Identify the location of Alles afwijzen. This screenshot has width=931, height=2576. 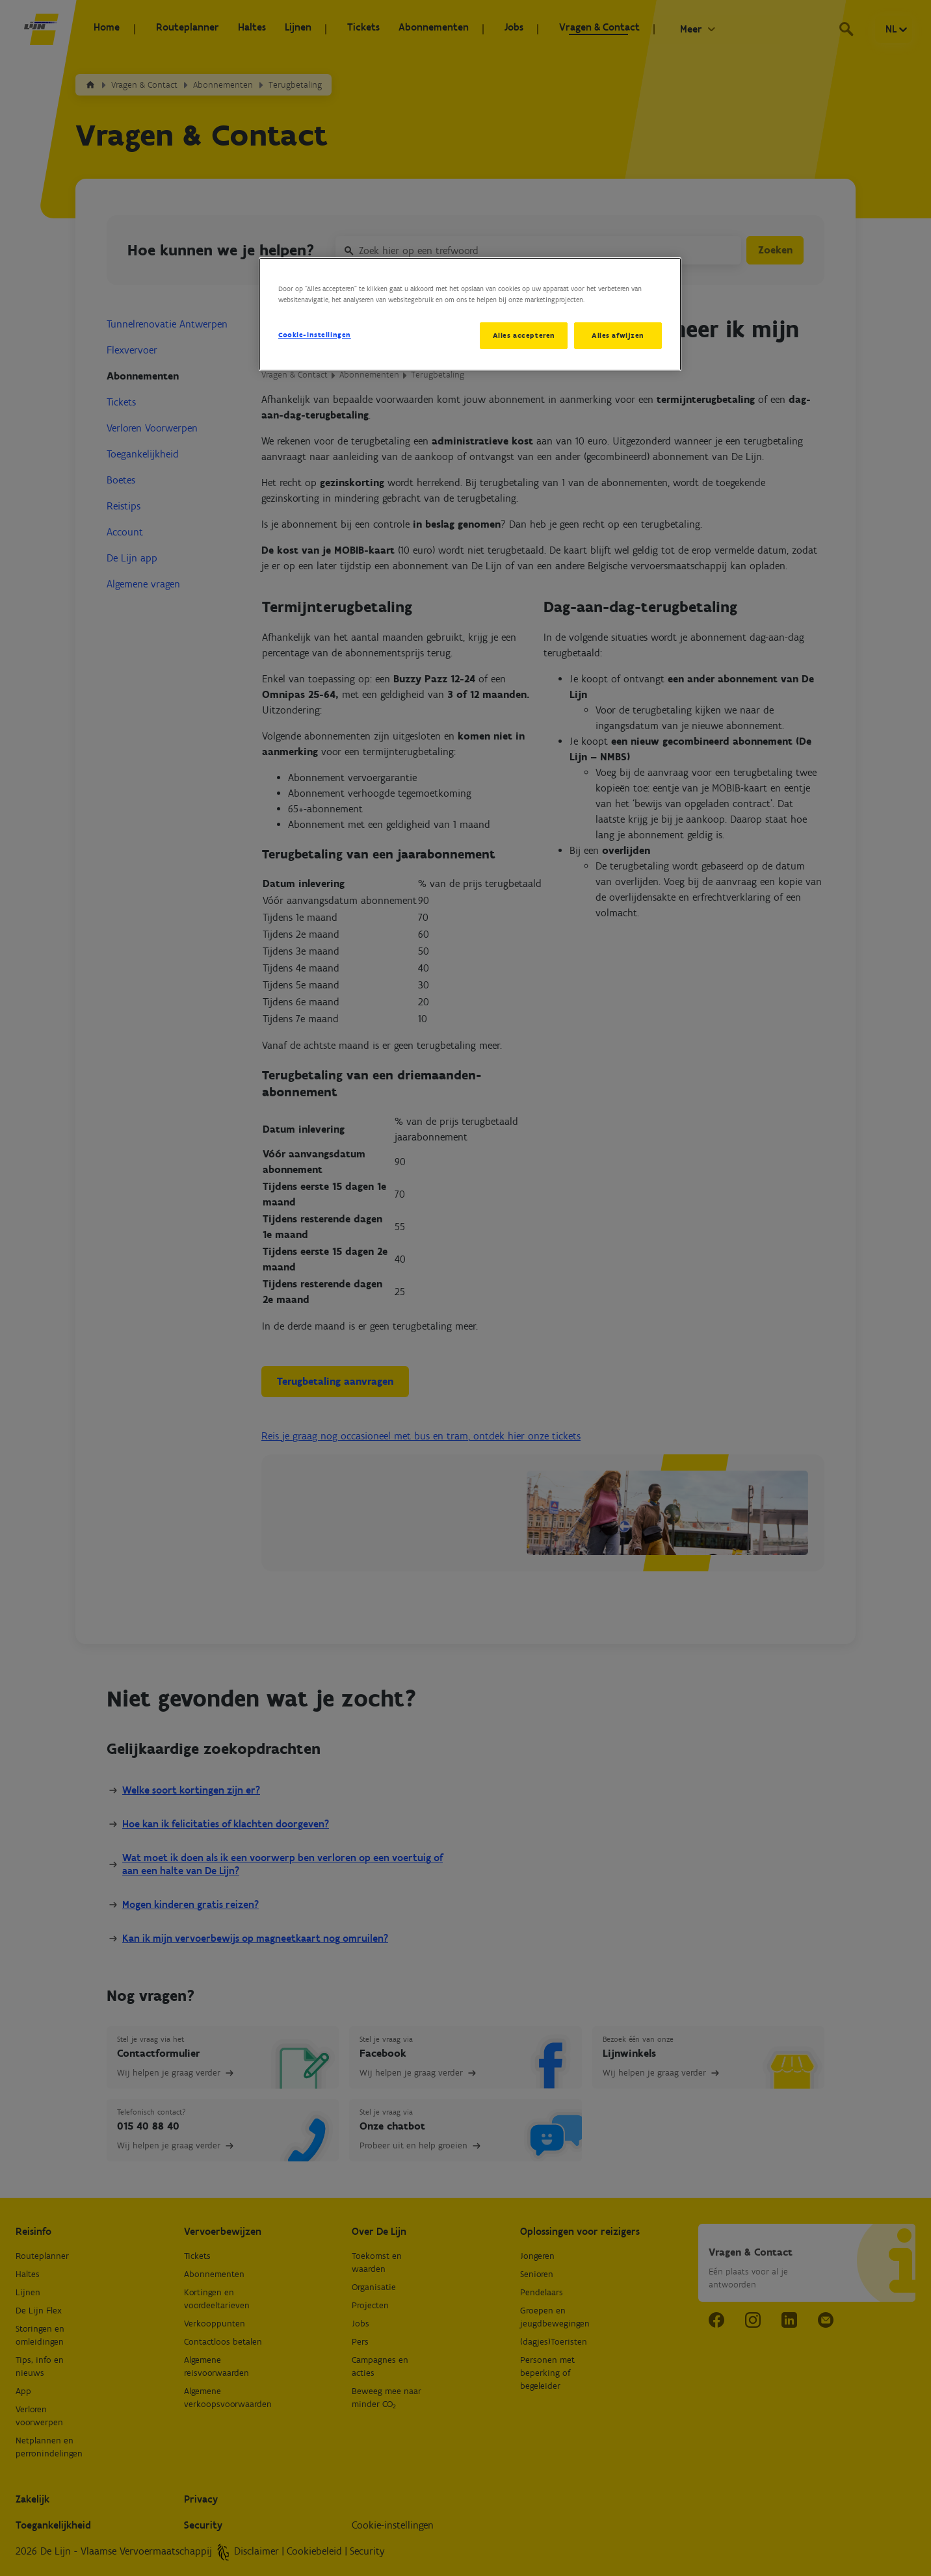
(618, 335).